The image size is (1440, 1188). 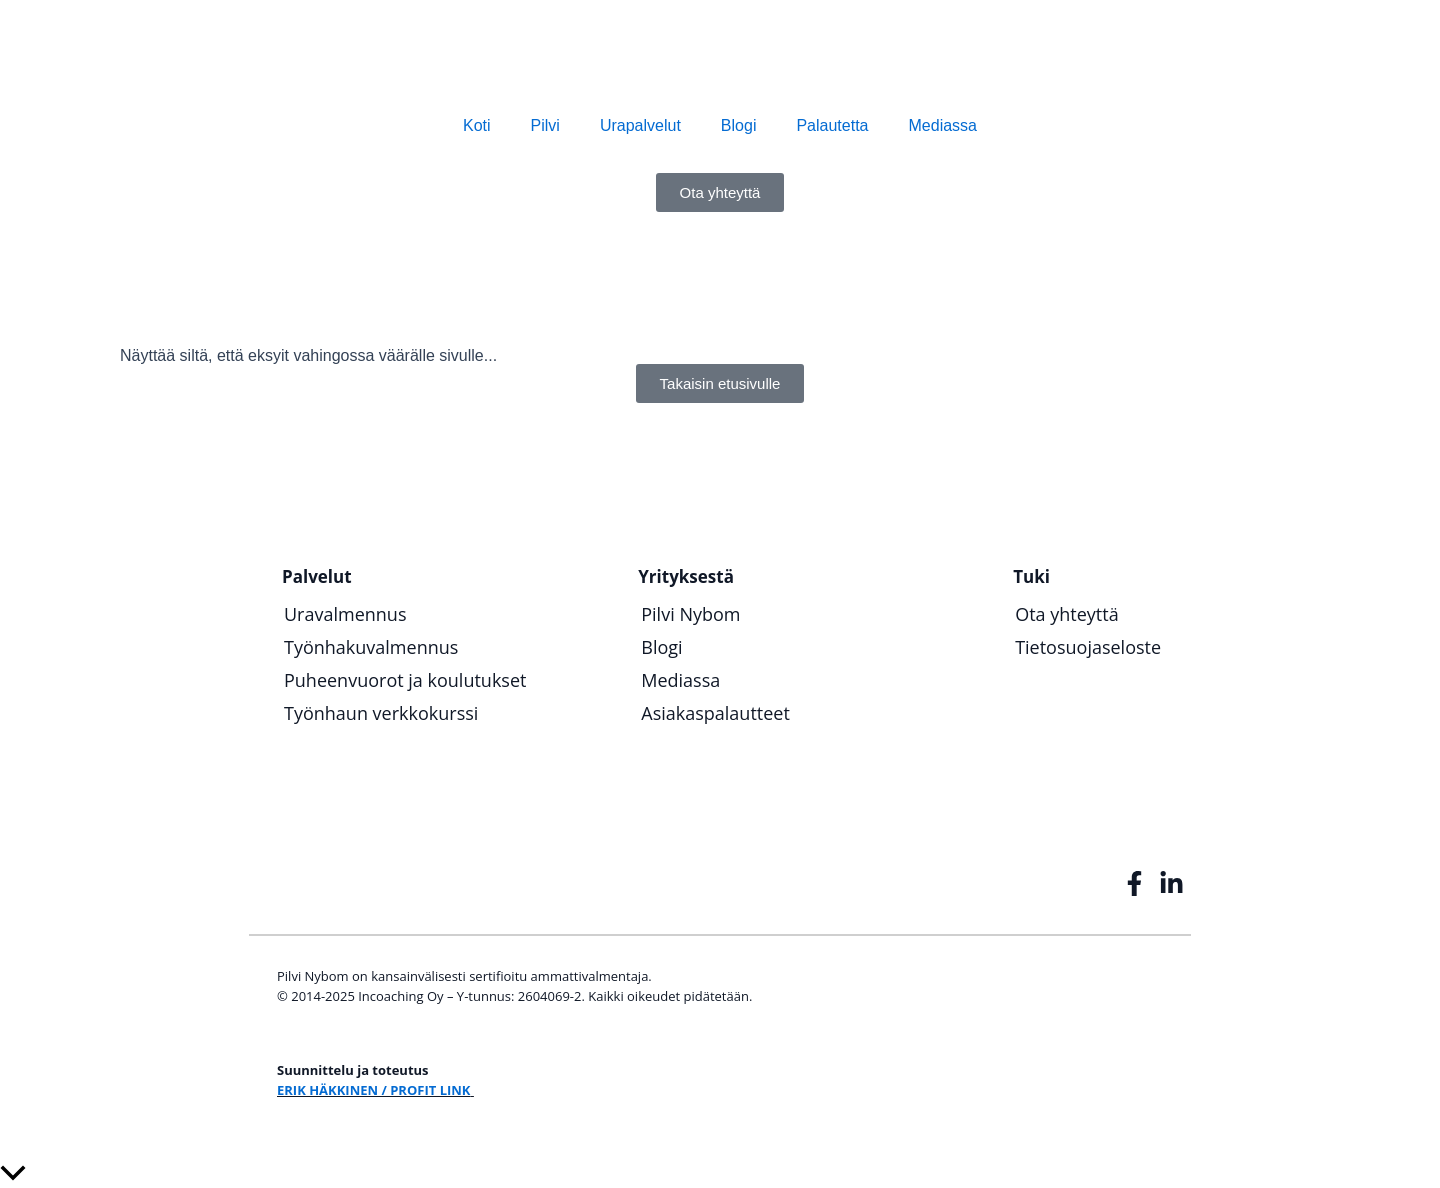 I want to click on Blogi, so click(x=739, y=125).